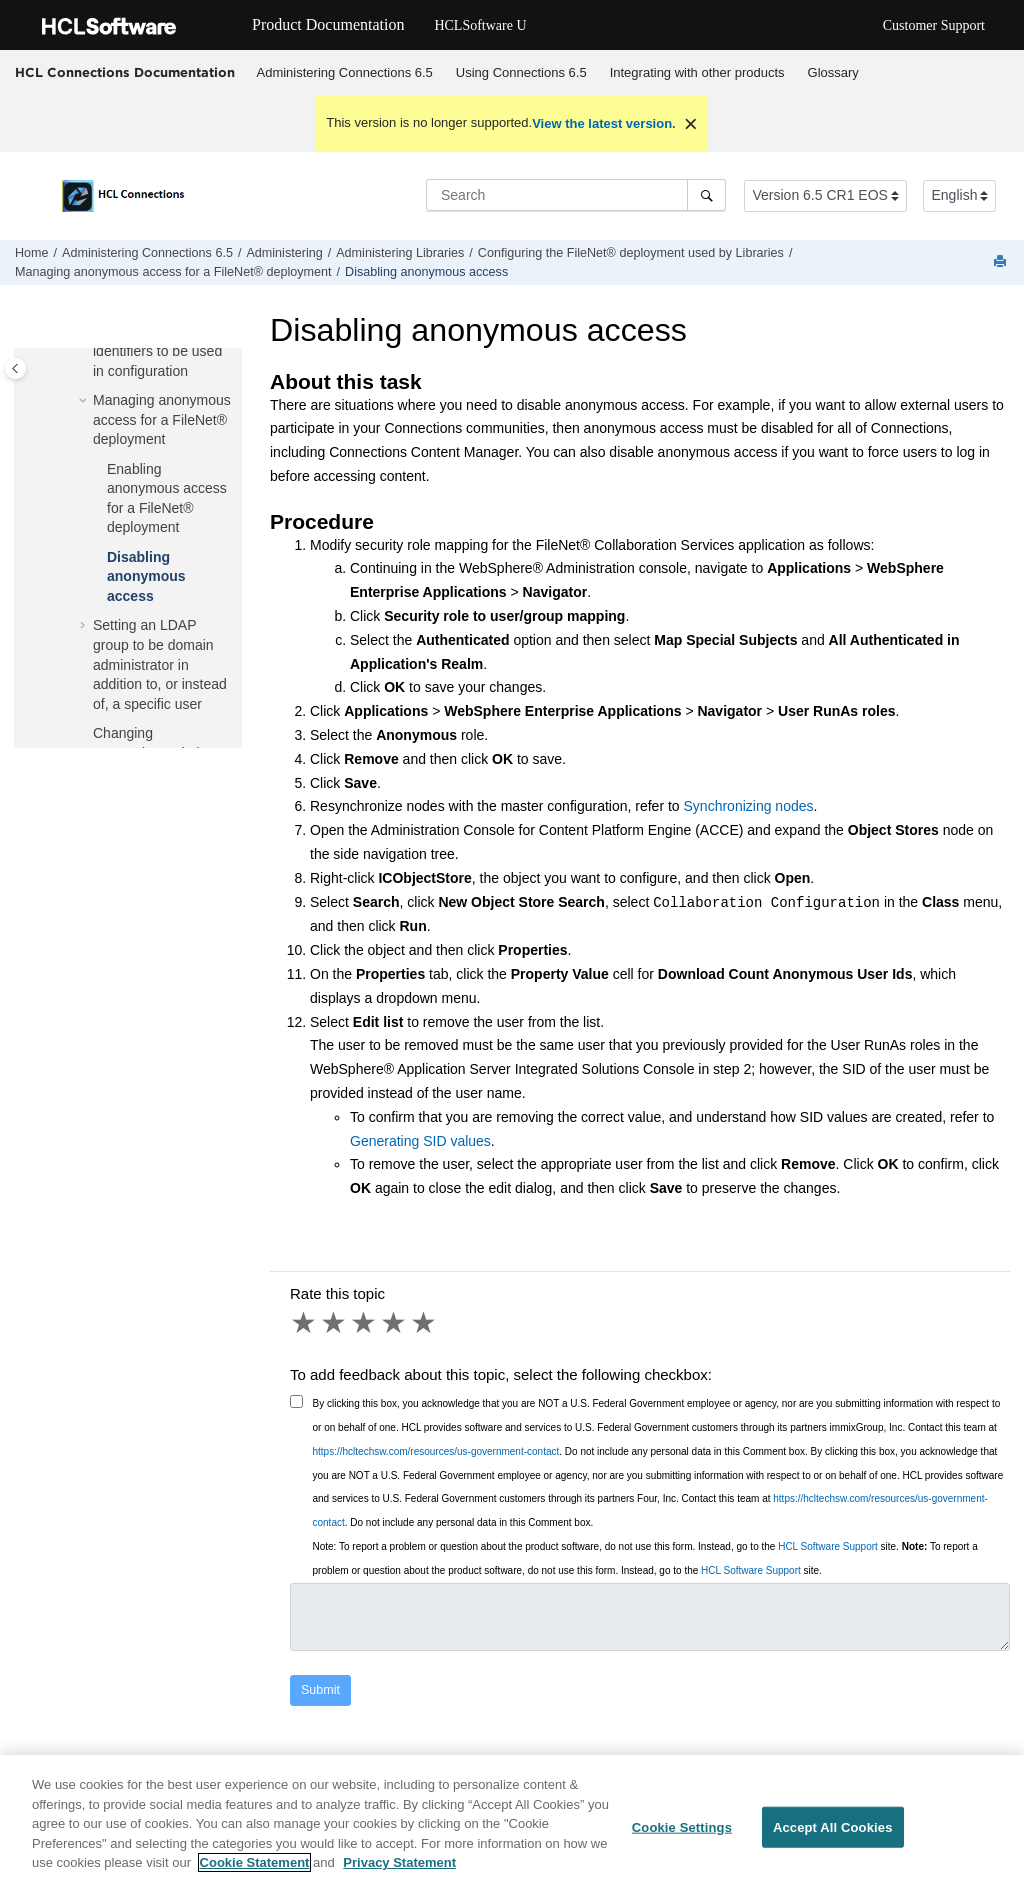  I want to click on Administering, so click(284, 253).